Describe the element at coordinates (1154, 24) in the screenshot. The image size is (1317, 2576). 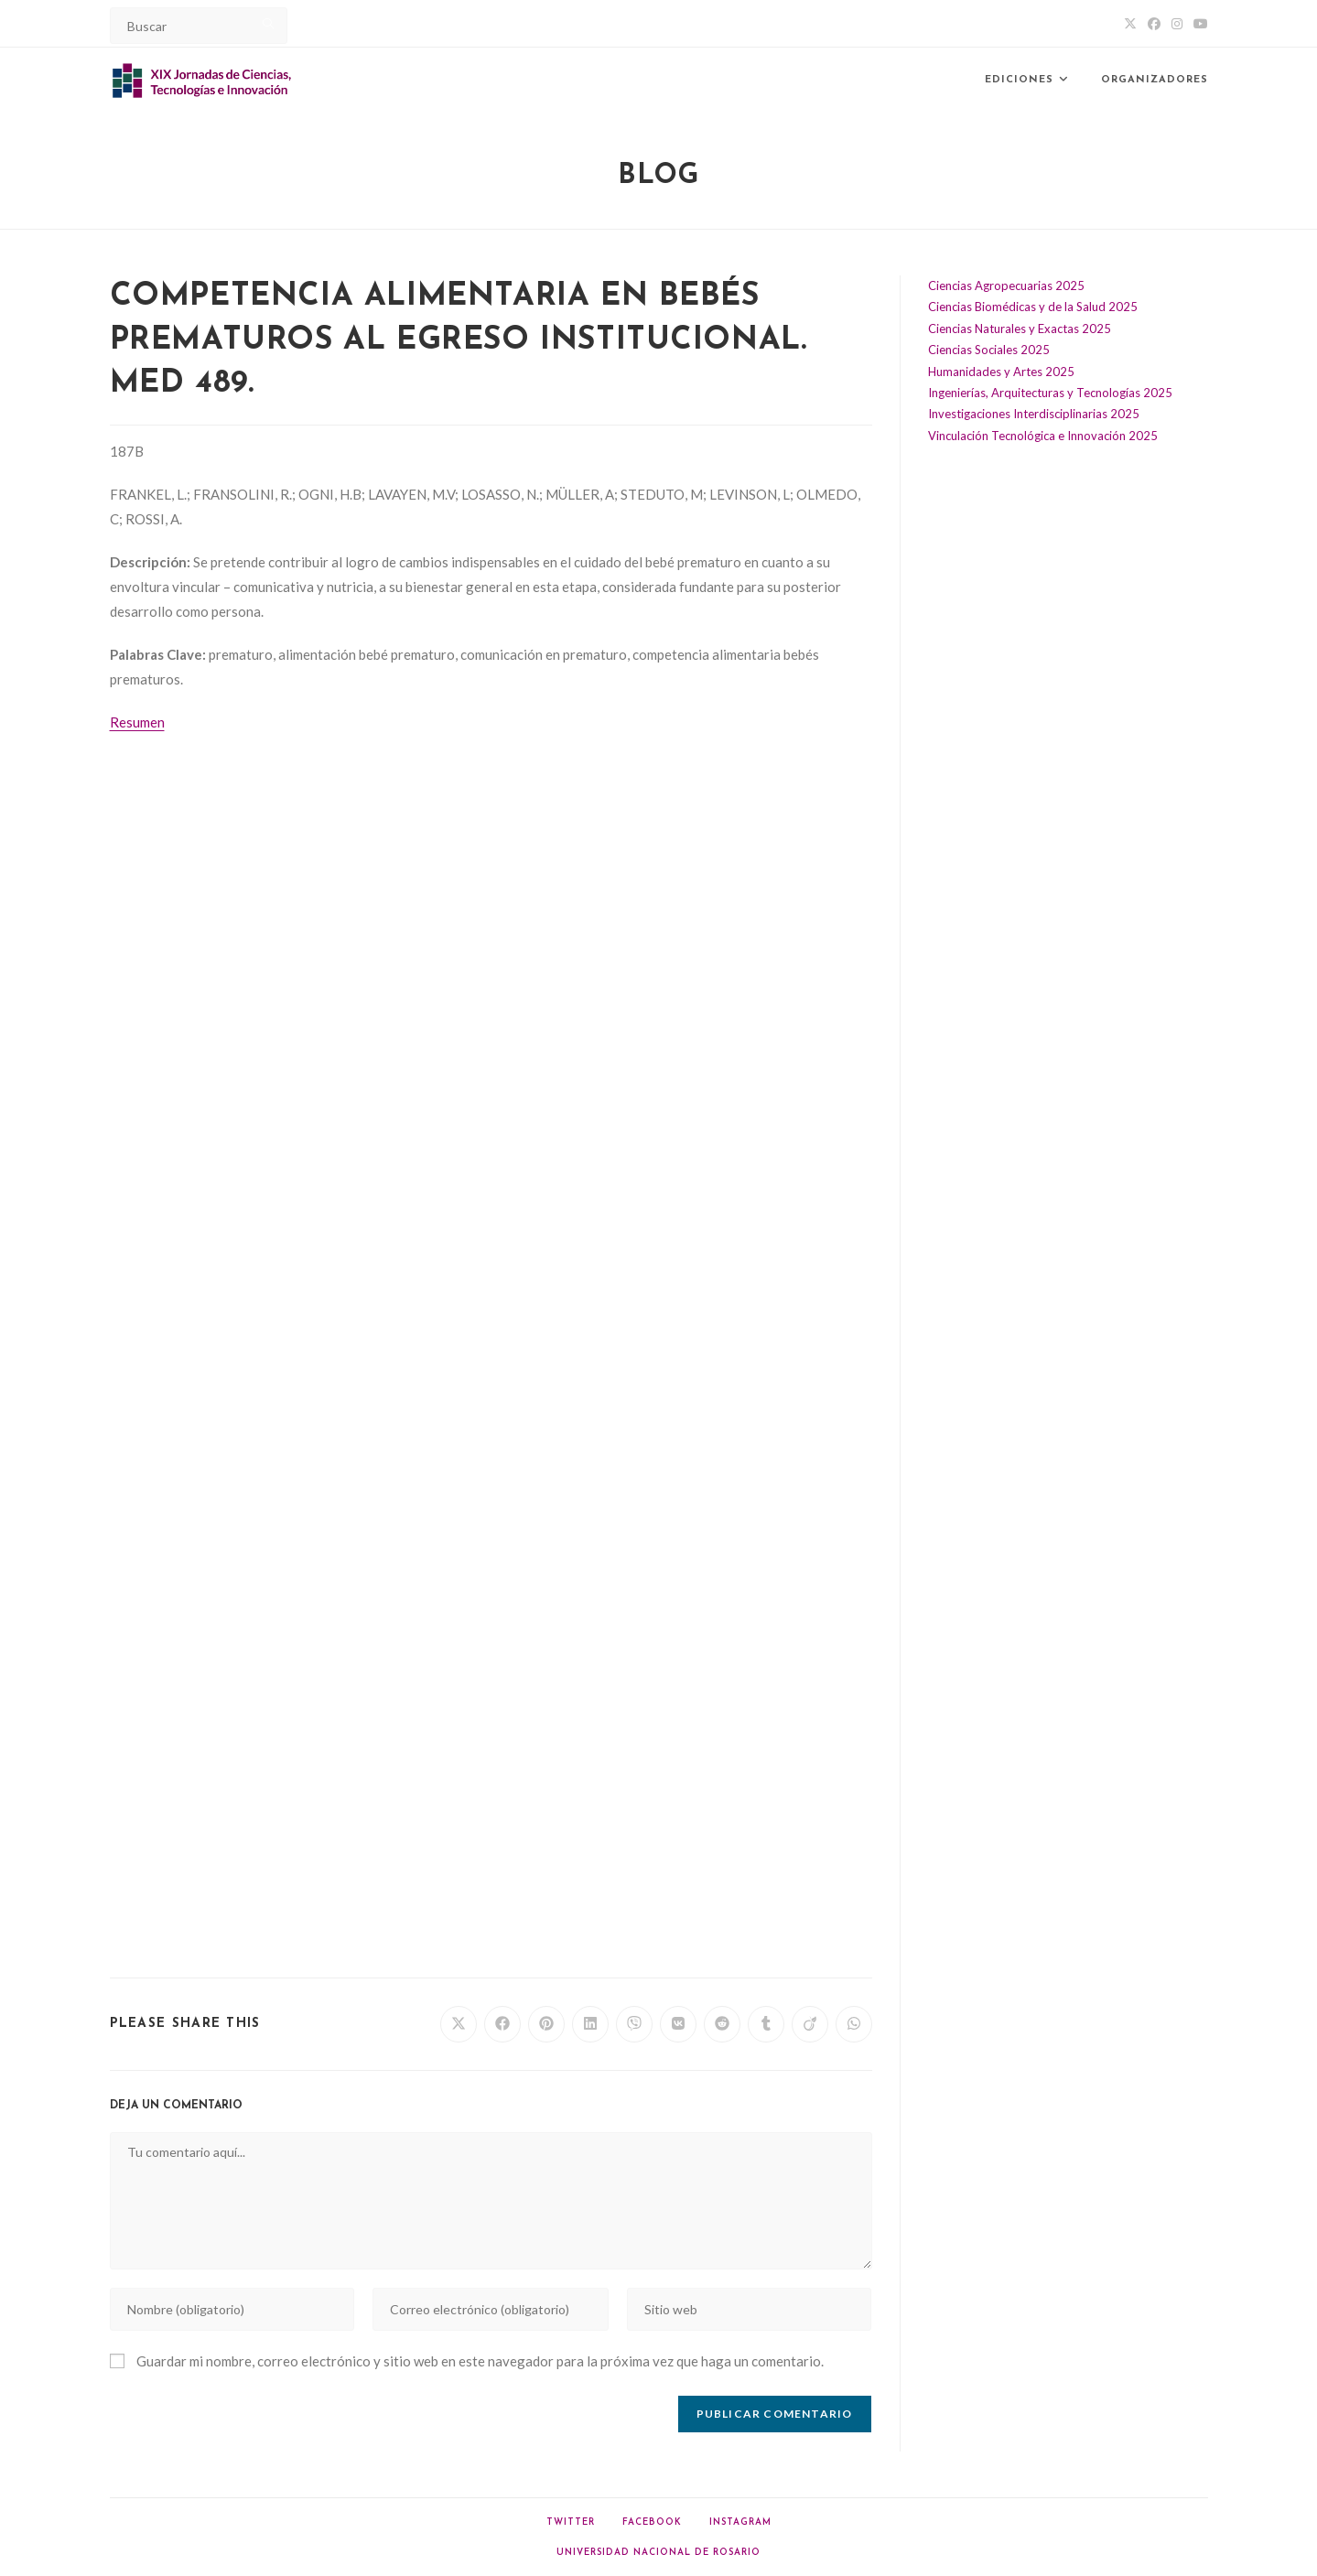
I see `[Facebook (abre en una nueva pestaña)]` at that location.